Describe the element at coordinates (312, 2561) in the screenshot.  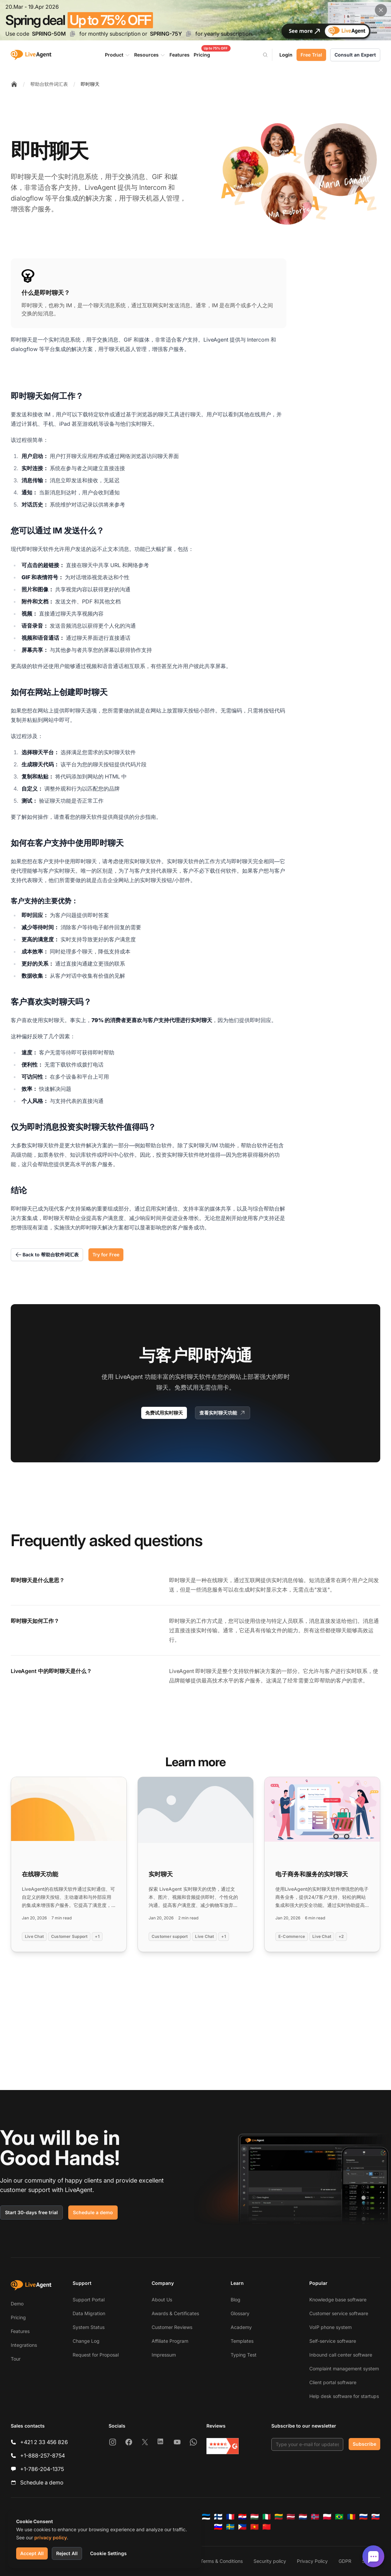
I see `Privacy Policy` at that location.